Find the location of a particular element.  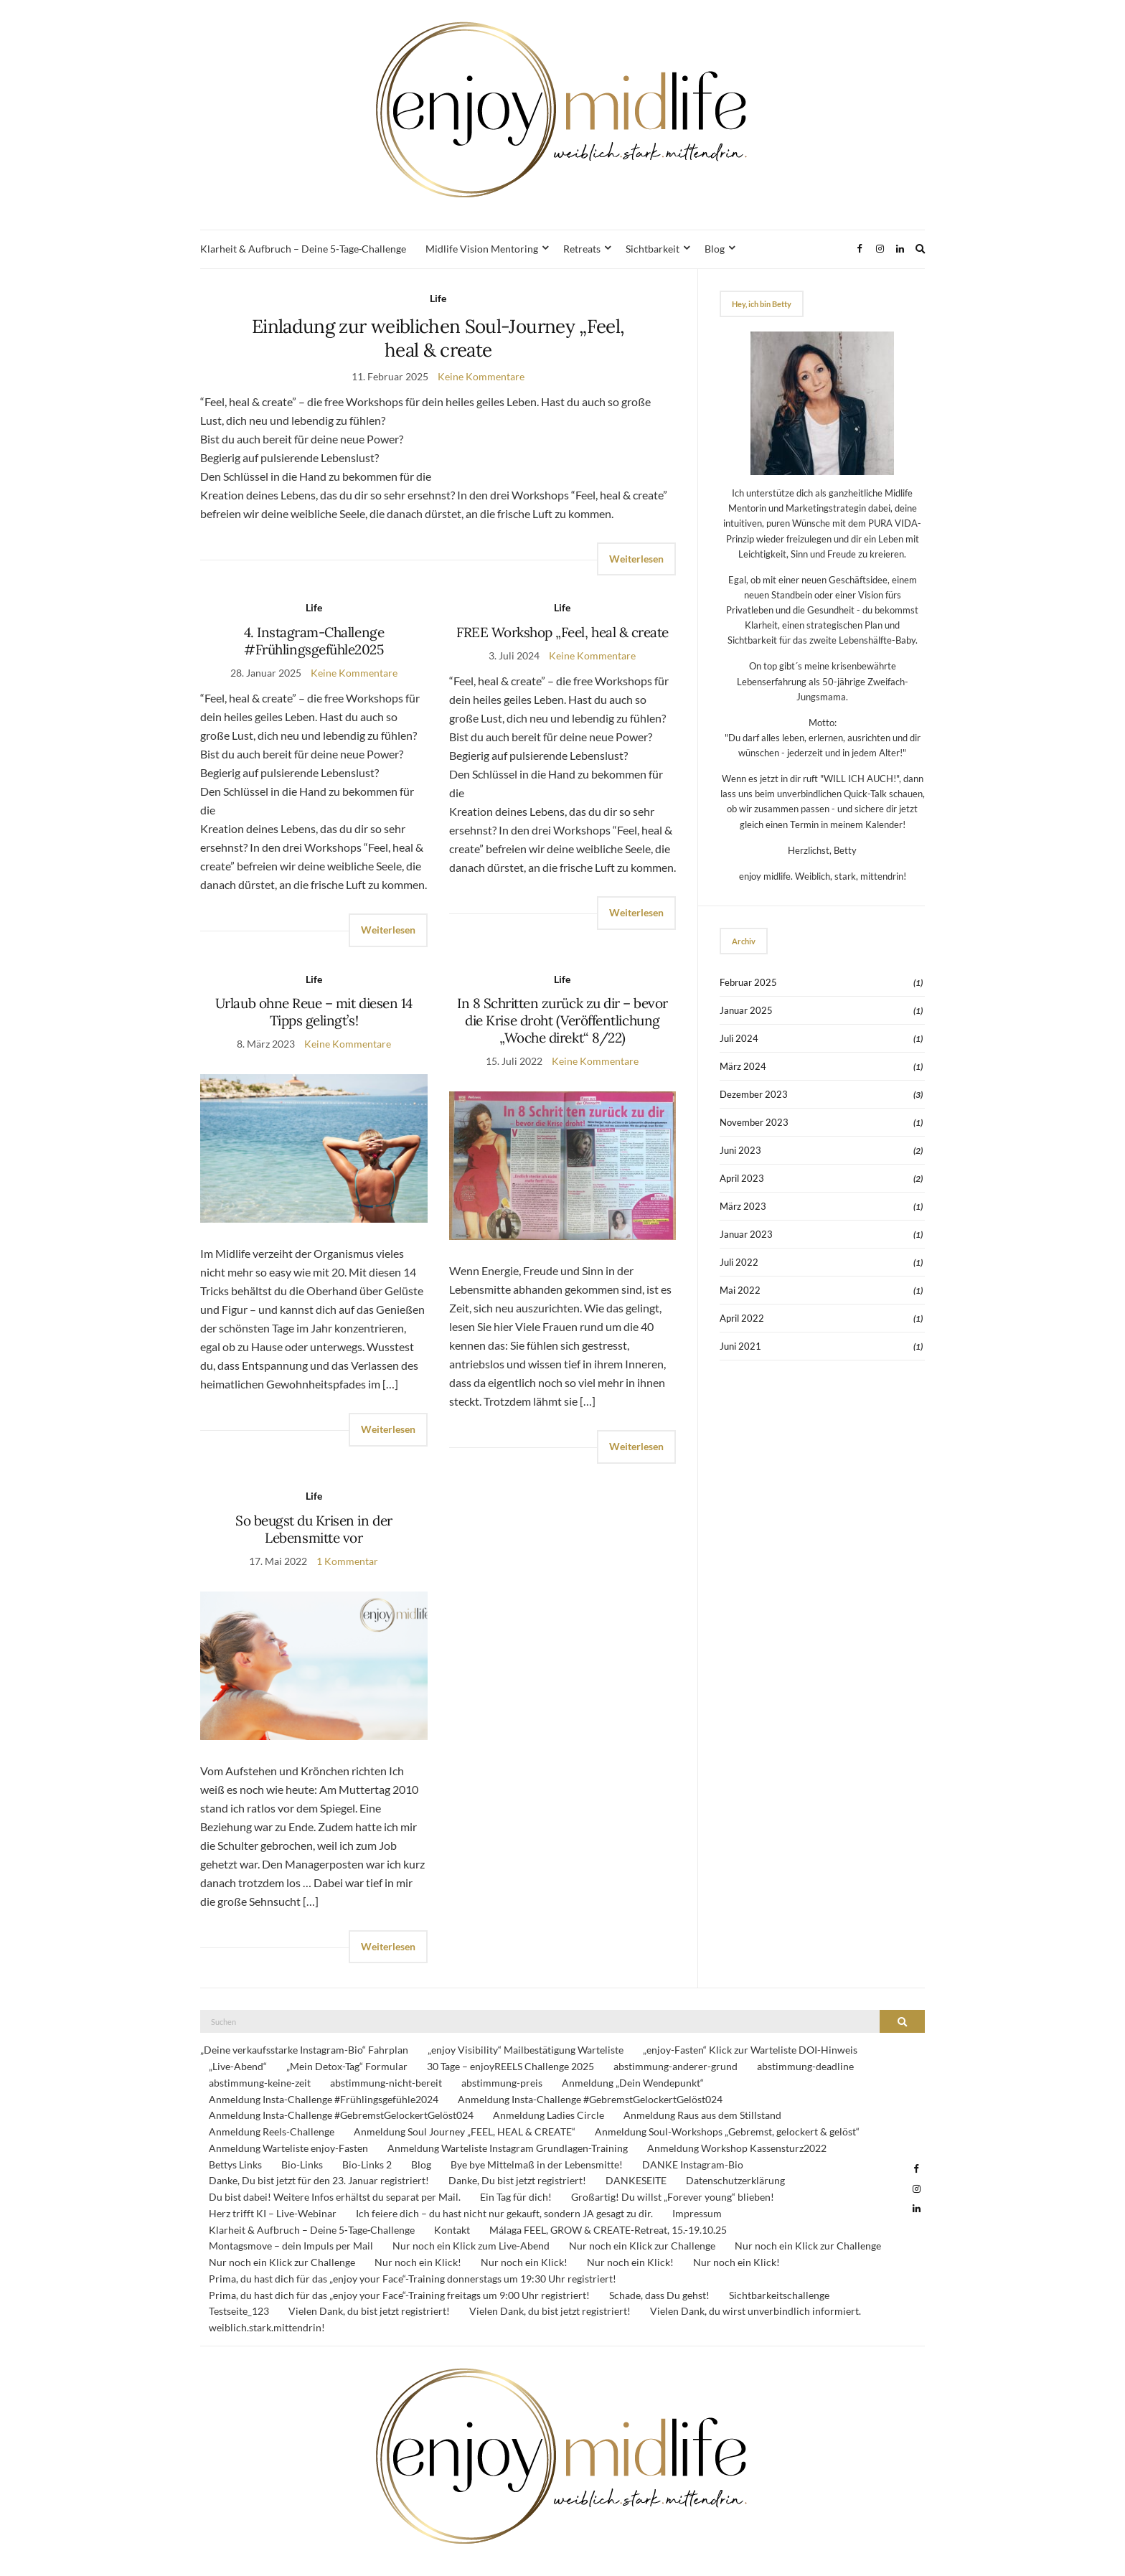

Klarheit & Aufbruch – Deine 5‑Tage‑Challenge is located at coordinates (303, 249).